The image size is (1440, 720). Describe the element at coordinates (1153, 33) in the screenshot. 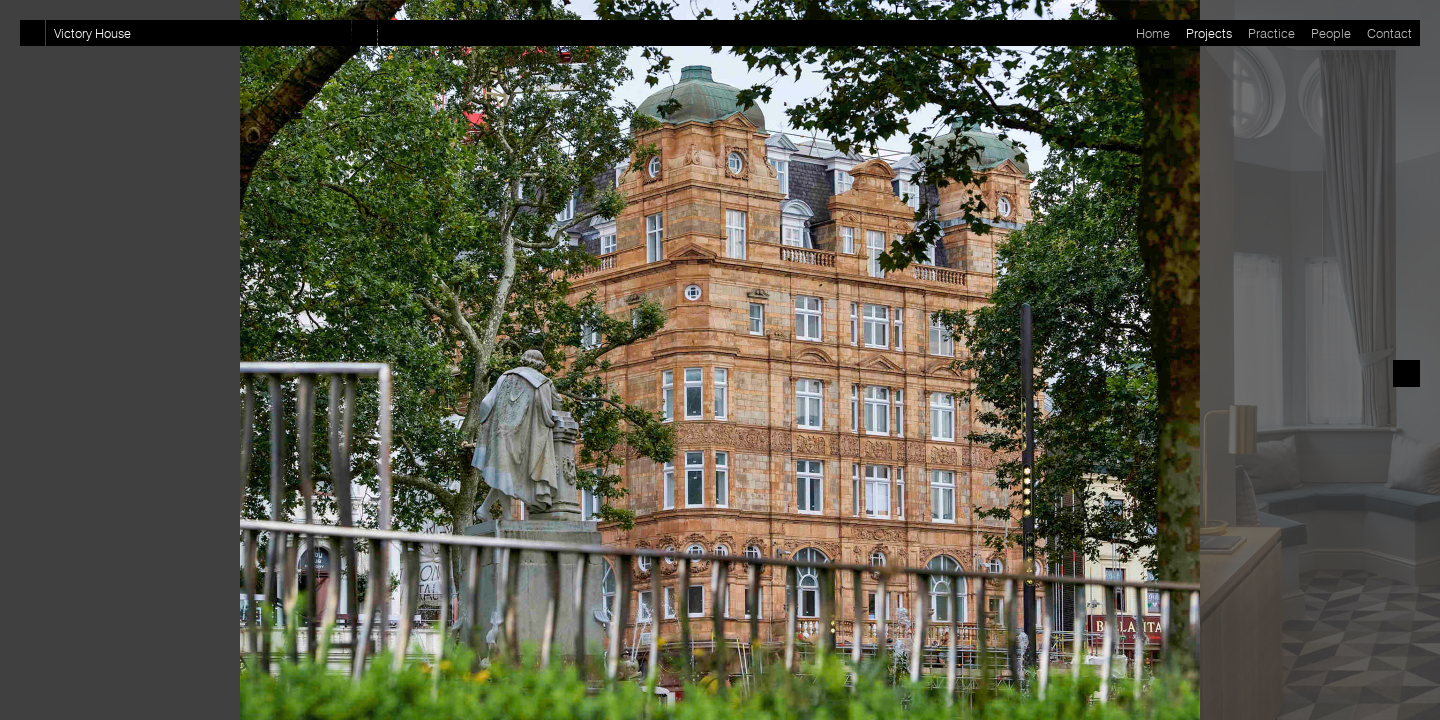

I see `Home` at that location.